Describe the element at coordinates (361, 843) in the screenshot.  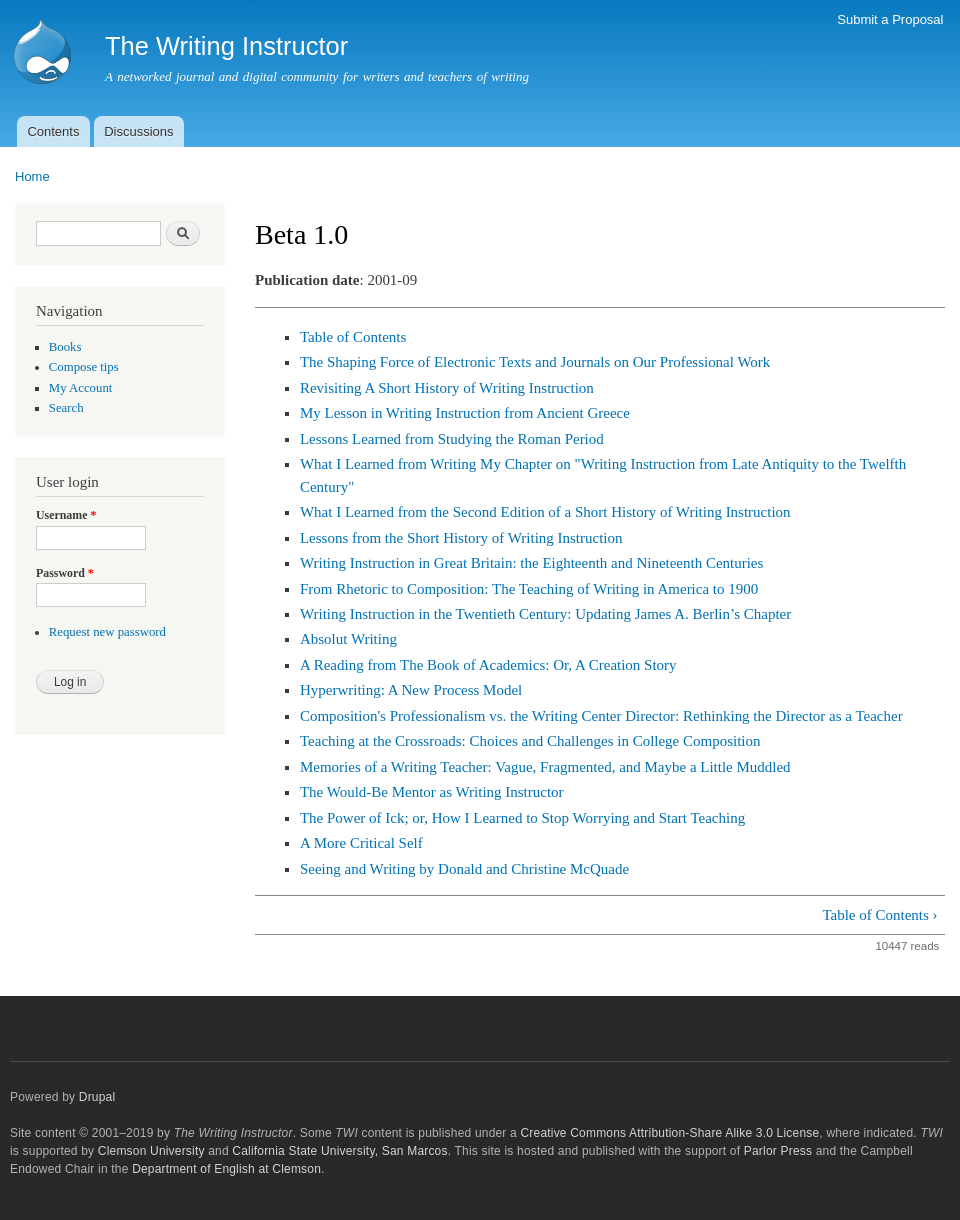
I see `A More Critical Self` at that location.